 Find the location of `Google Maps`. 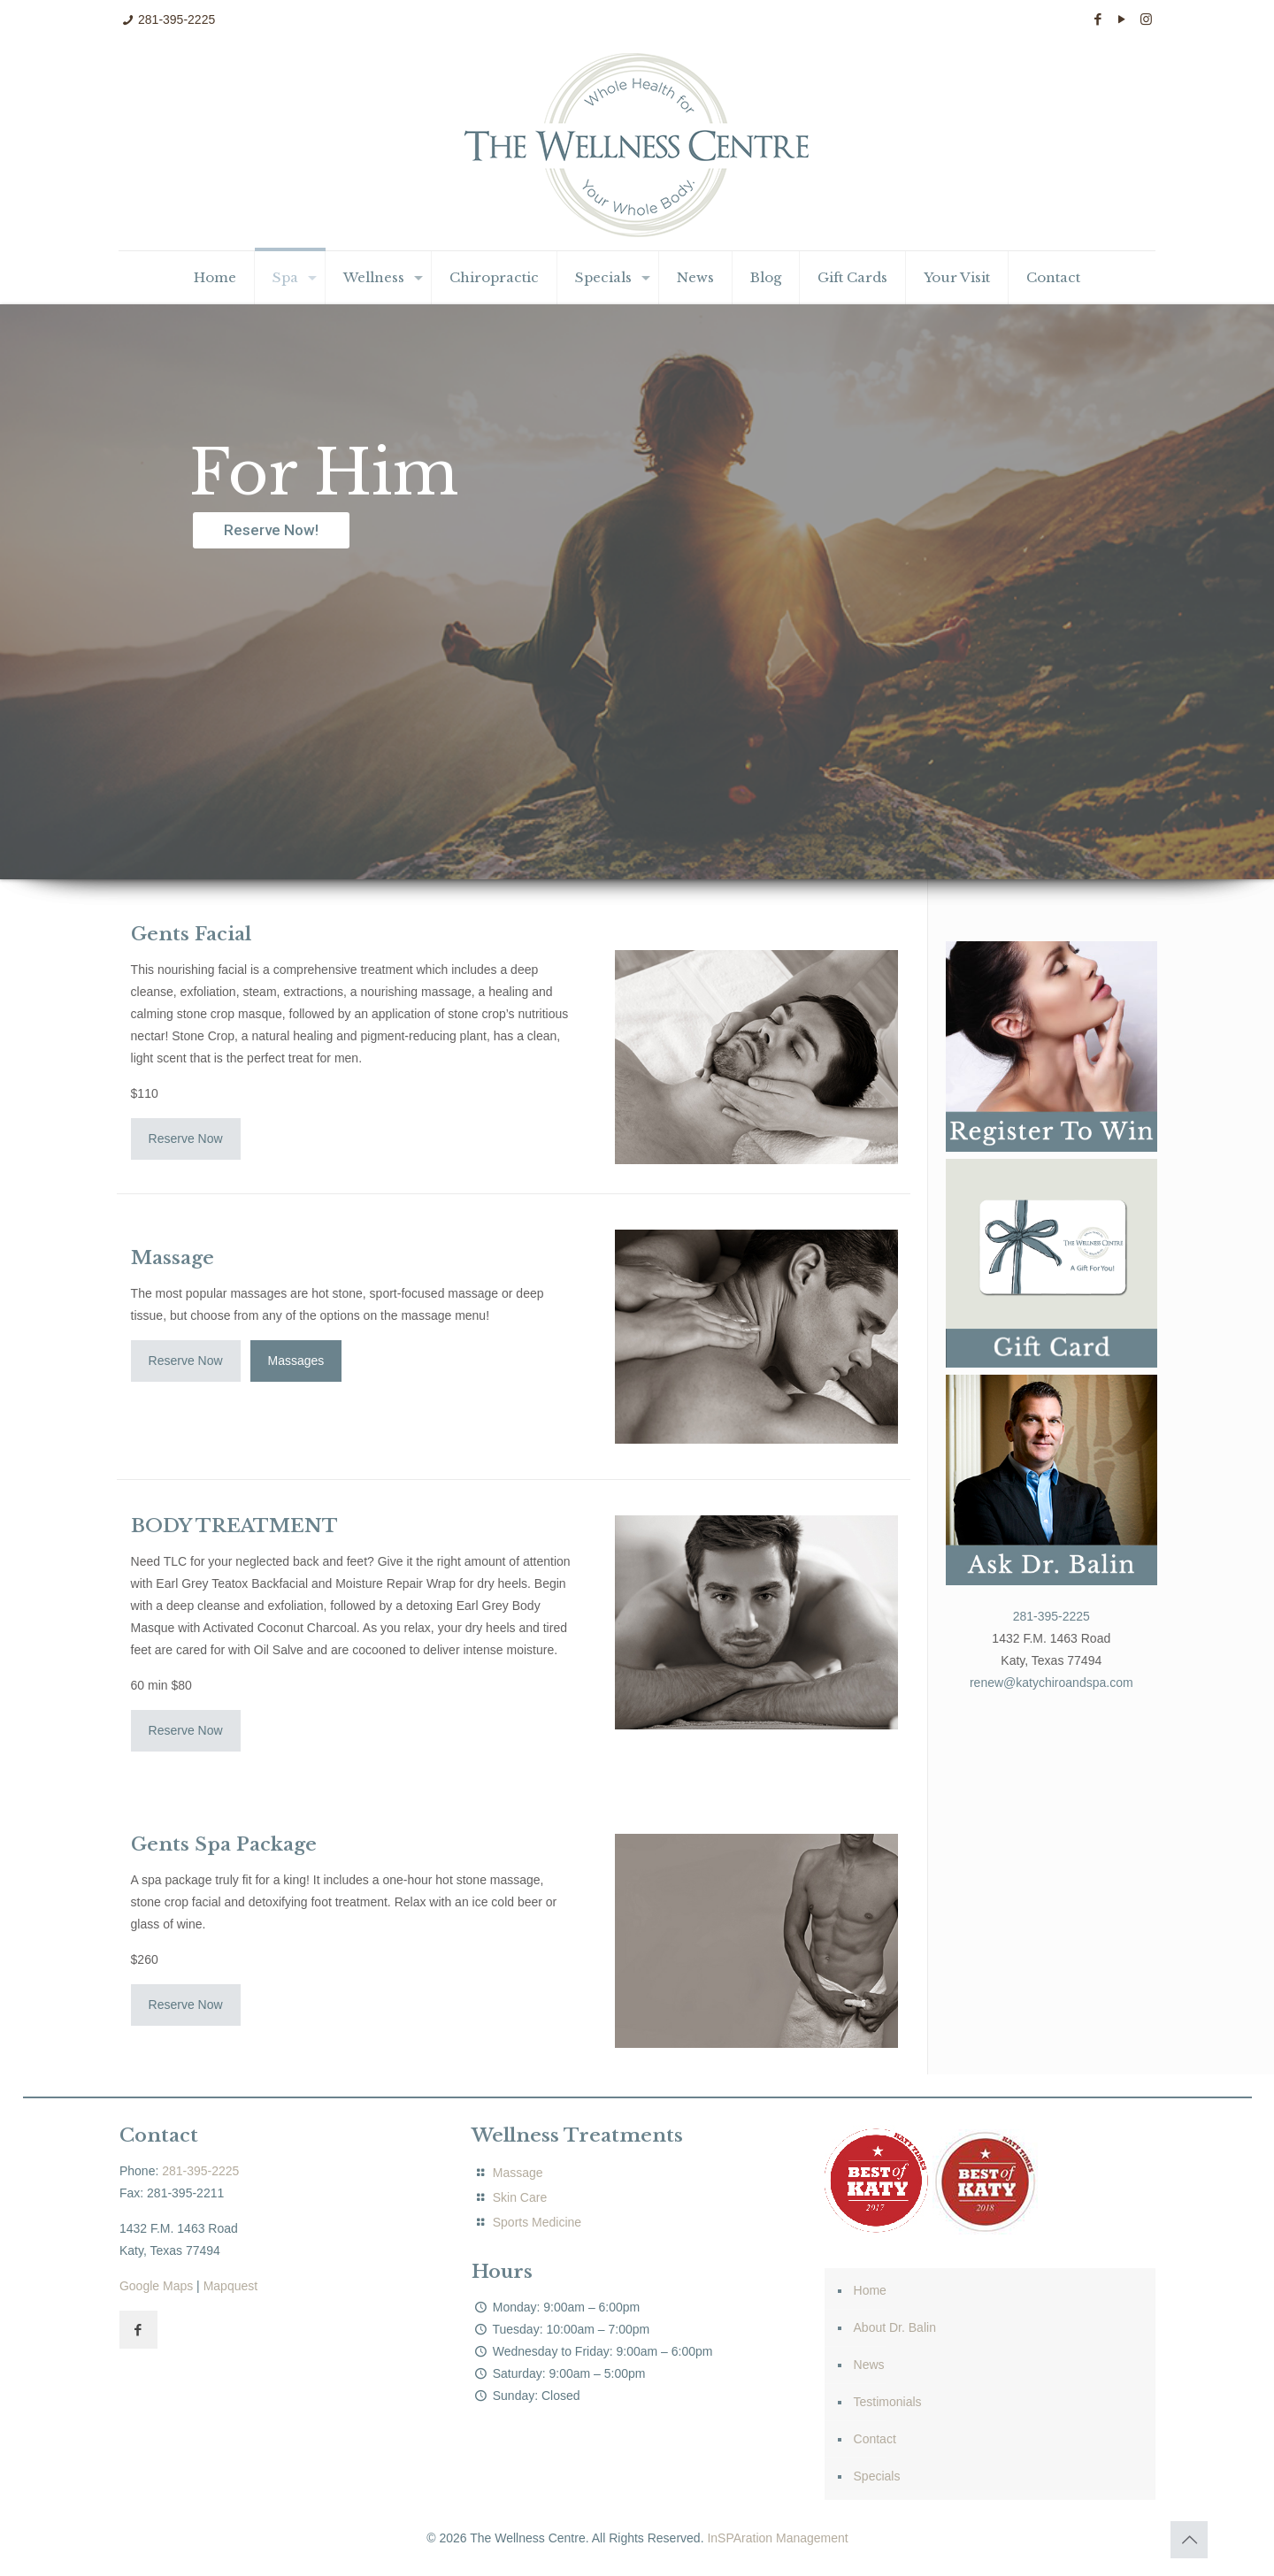

Google Maps is located at coordinates (156, 2286).